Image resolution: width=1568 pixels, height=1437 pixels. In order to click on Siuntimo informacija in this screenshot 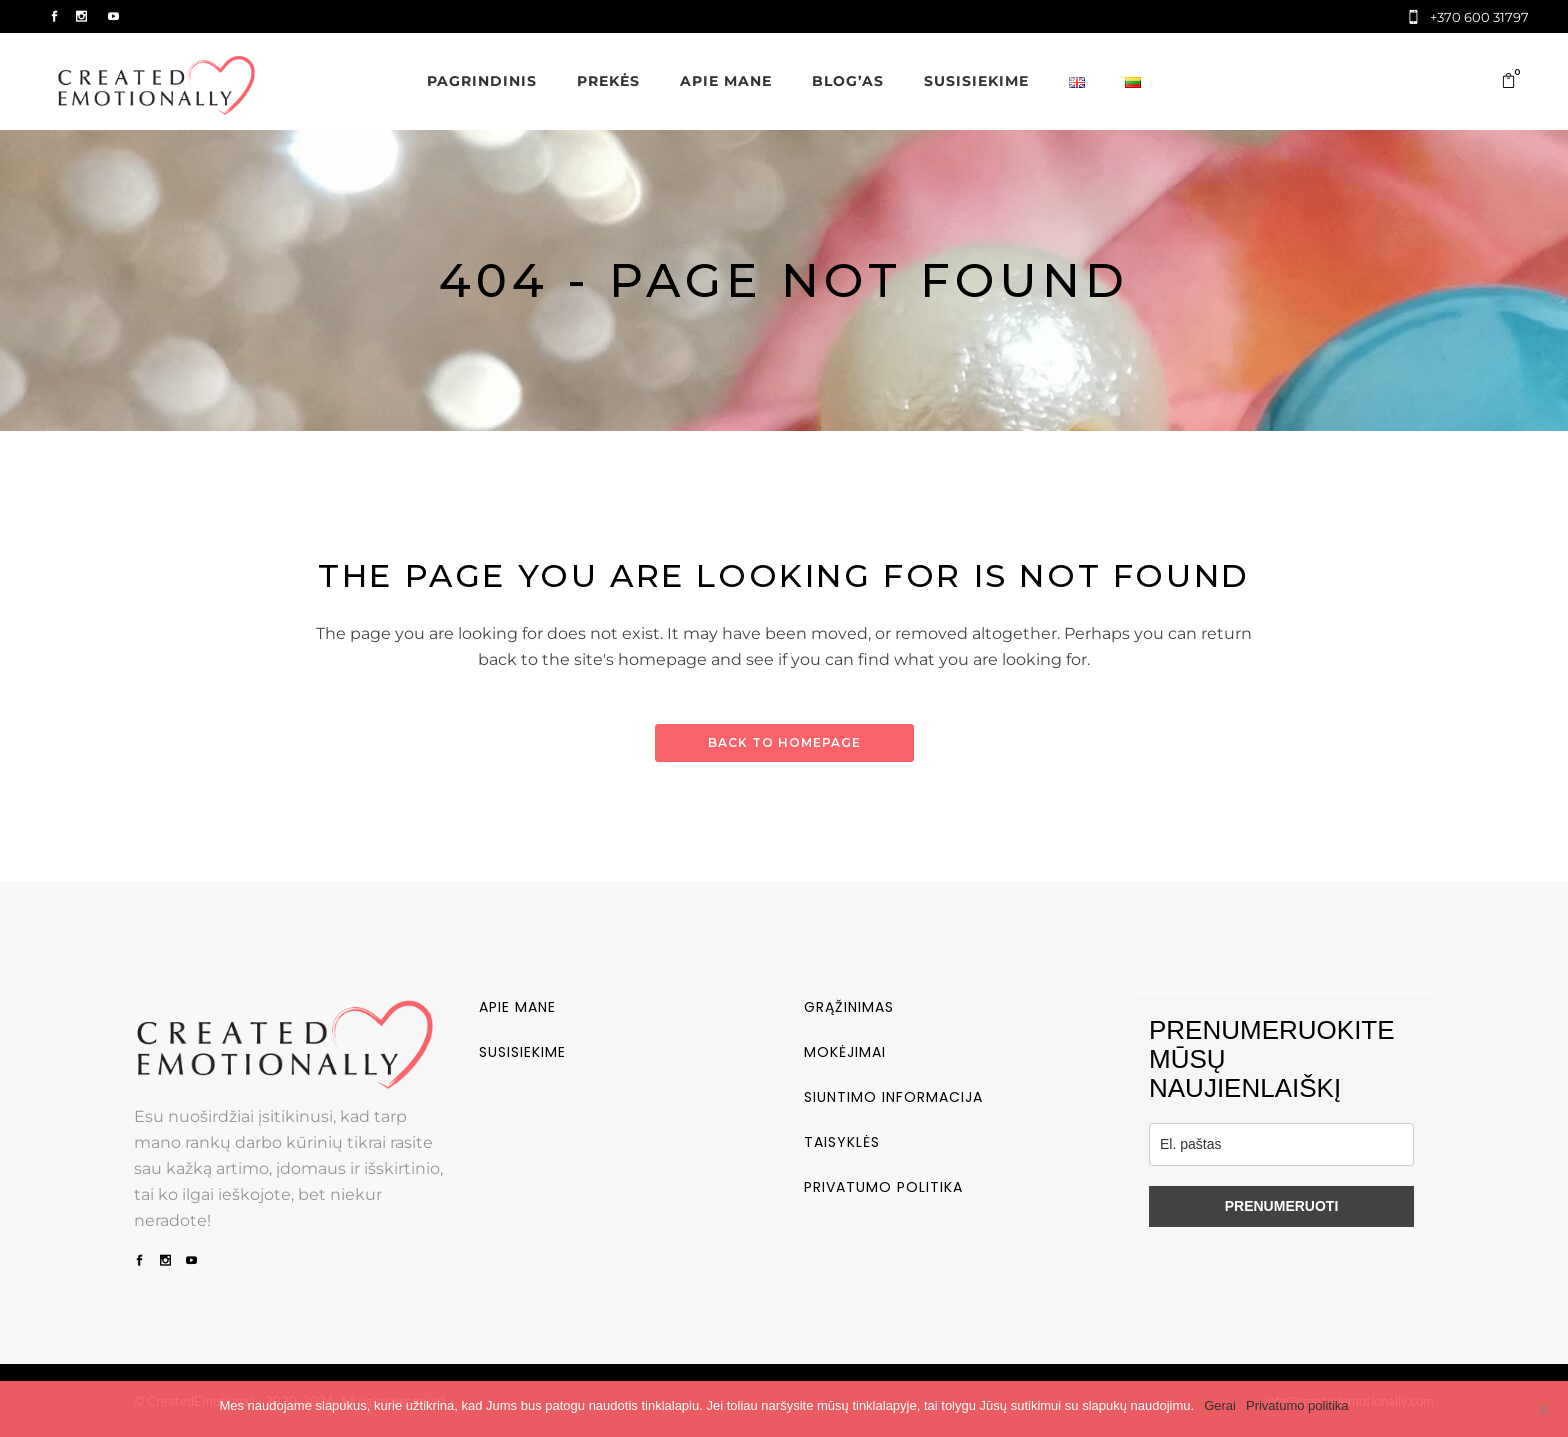, I will do `click(893, 1097)`.